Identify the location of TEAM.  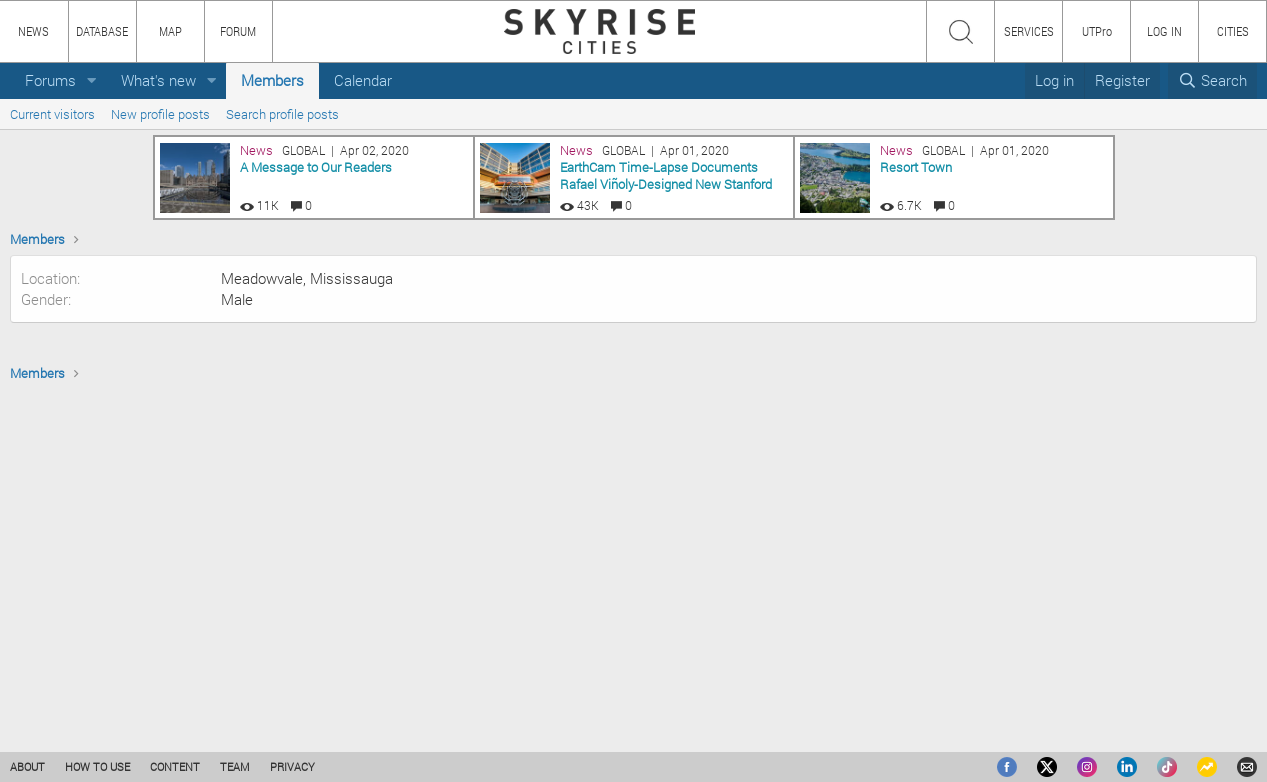
(235, 766).